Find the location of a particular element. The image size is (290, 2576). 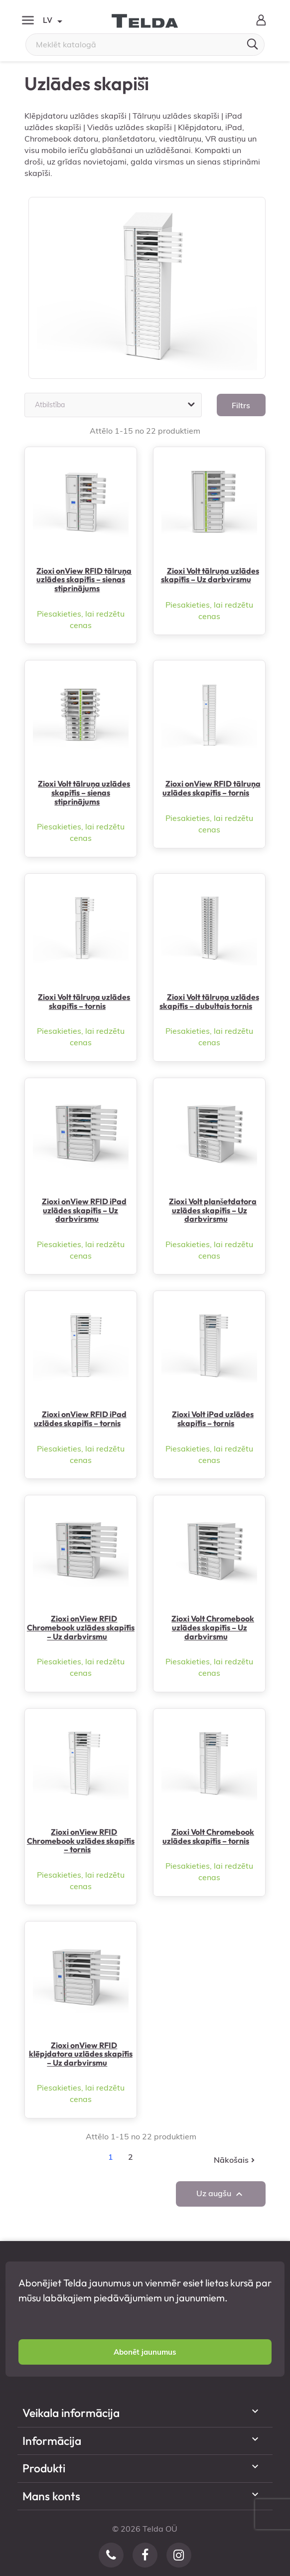

Zioxi Volt tālruņa uzlādes skapītis – tornis is located at coordinates (84, 1001).